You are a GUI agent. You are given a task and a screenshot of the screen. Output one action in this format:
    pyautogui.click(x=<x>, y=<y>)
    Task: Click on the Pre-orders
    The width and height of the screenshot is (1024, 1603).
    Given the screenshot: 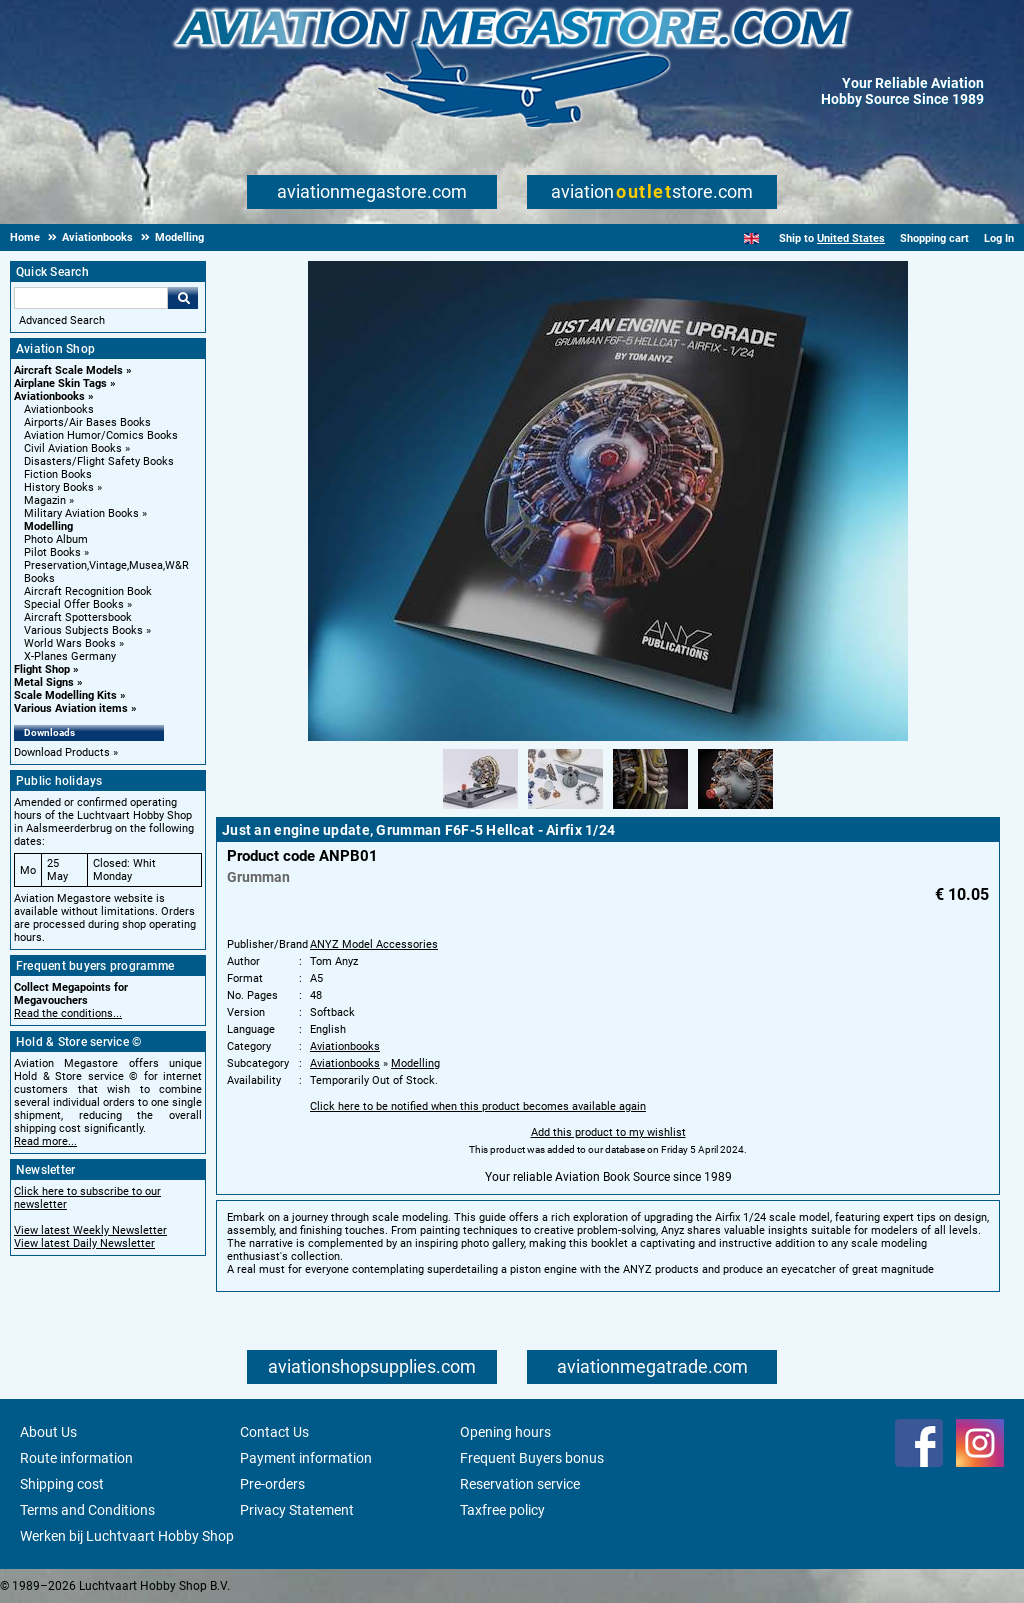 What is the action you would take?
    pyautogui.click(x=272, y=1484)
    